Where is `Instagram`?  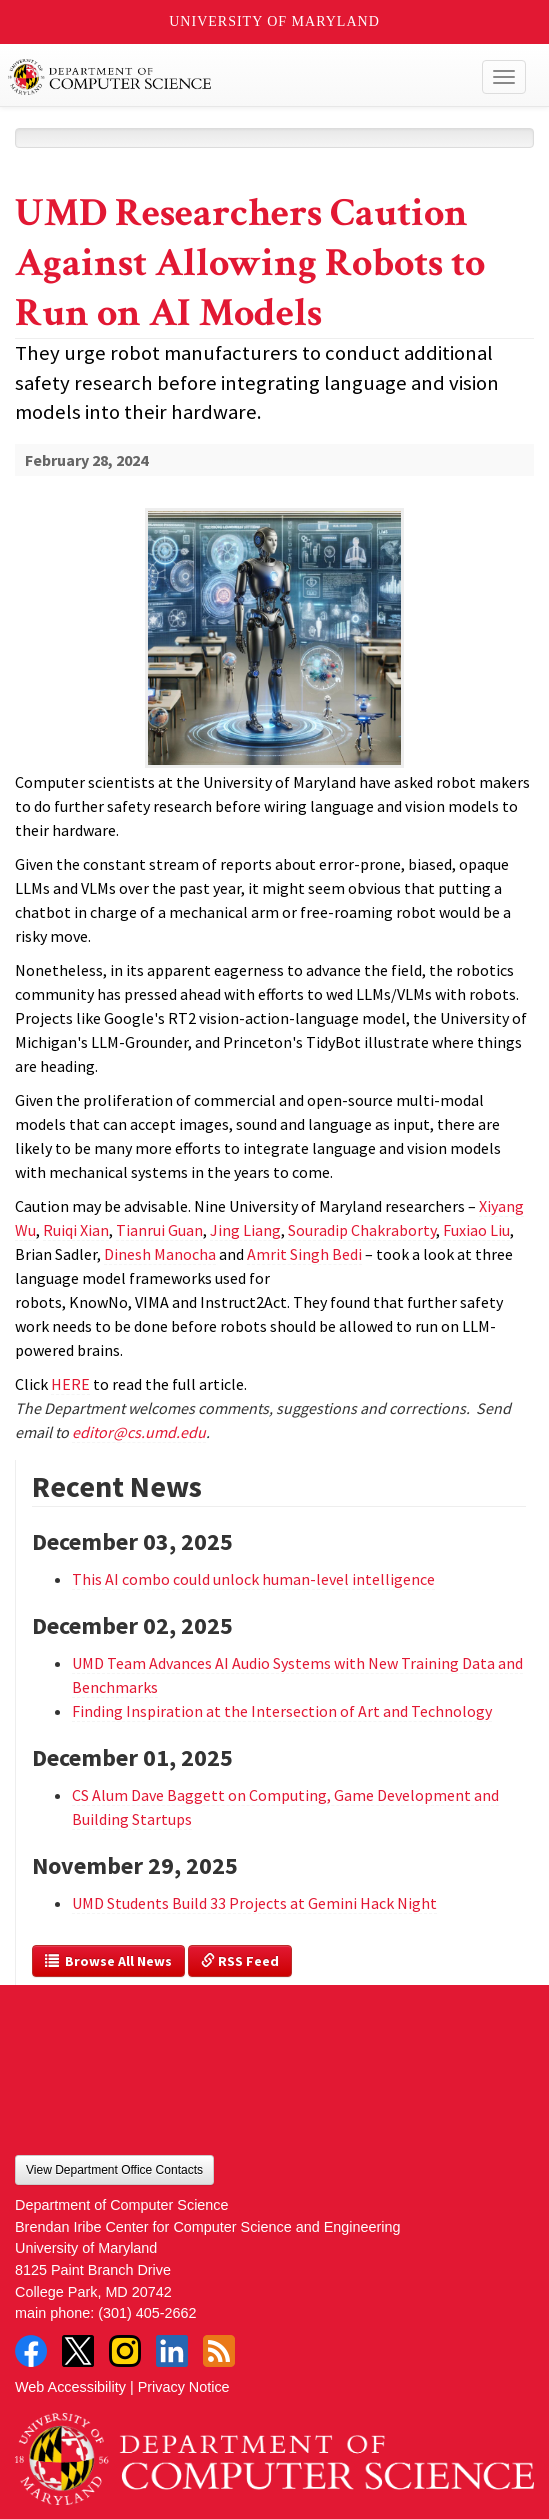
Instagram is located at coordinates (125, 2351).